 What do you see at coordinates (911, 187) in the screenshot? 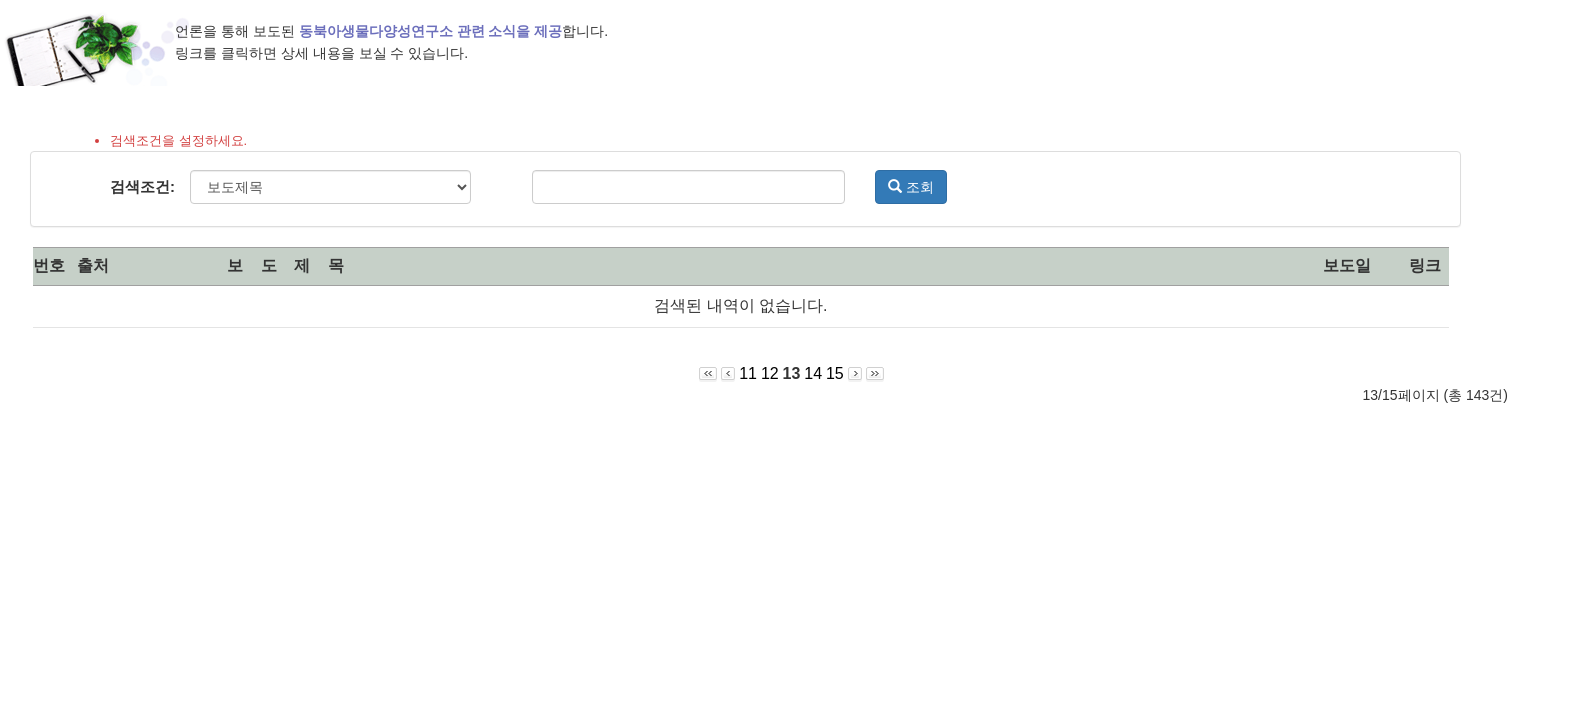
I see `조회` at bounding box center [911, 187].